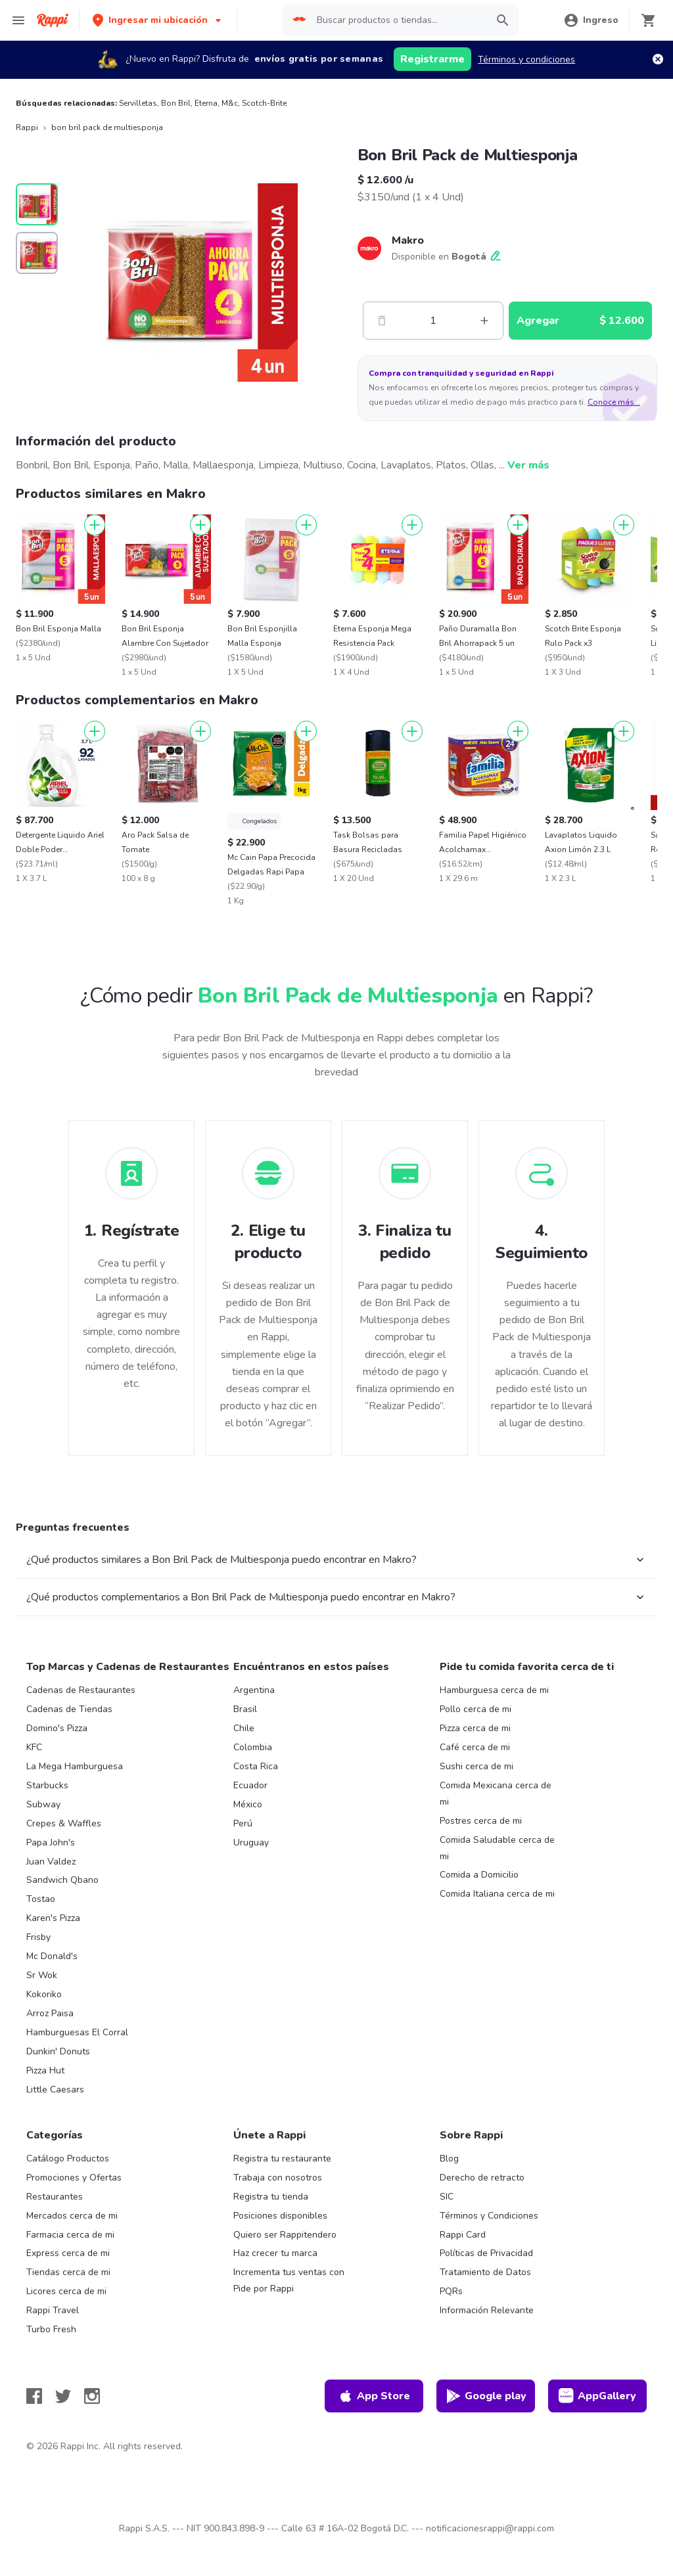 The width and height of the screenshot is (673, 2576). I want to click on Hamburguesa cerca de mi, so click(494, 1690).